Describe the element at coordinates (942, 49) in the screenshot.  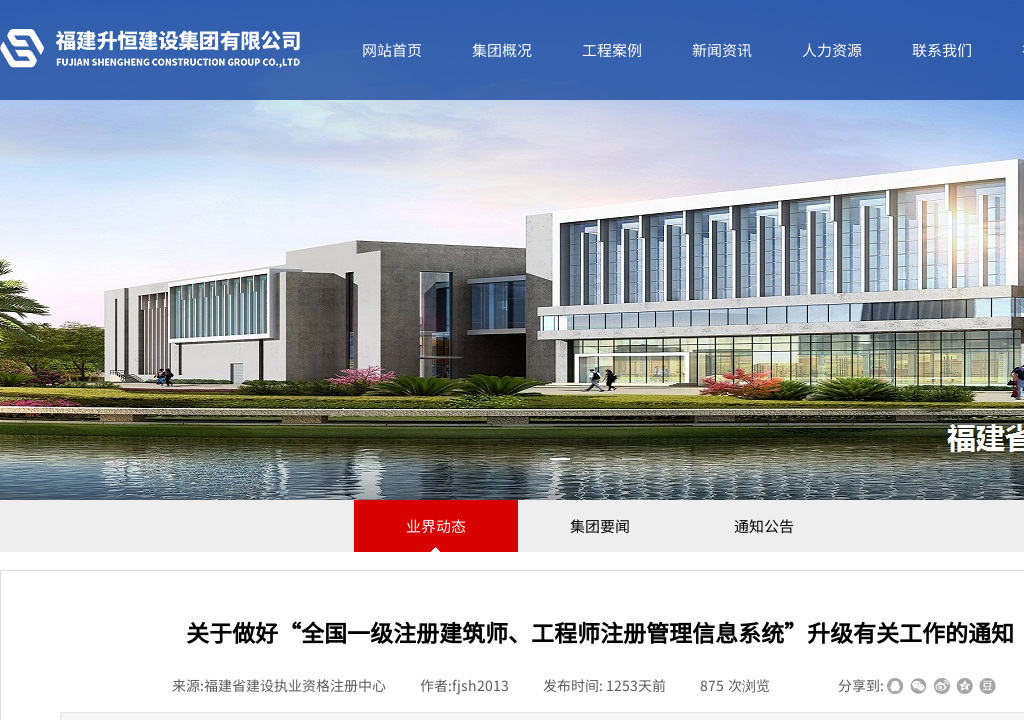
I see `联系我们` at that location.